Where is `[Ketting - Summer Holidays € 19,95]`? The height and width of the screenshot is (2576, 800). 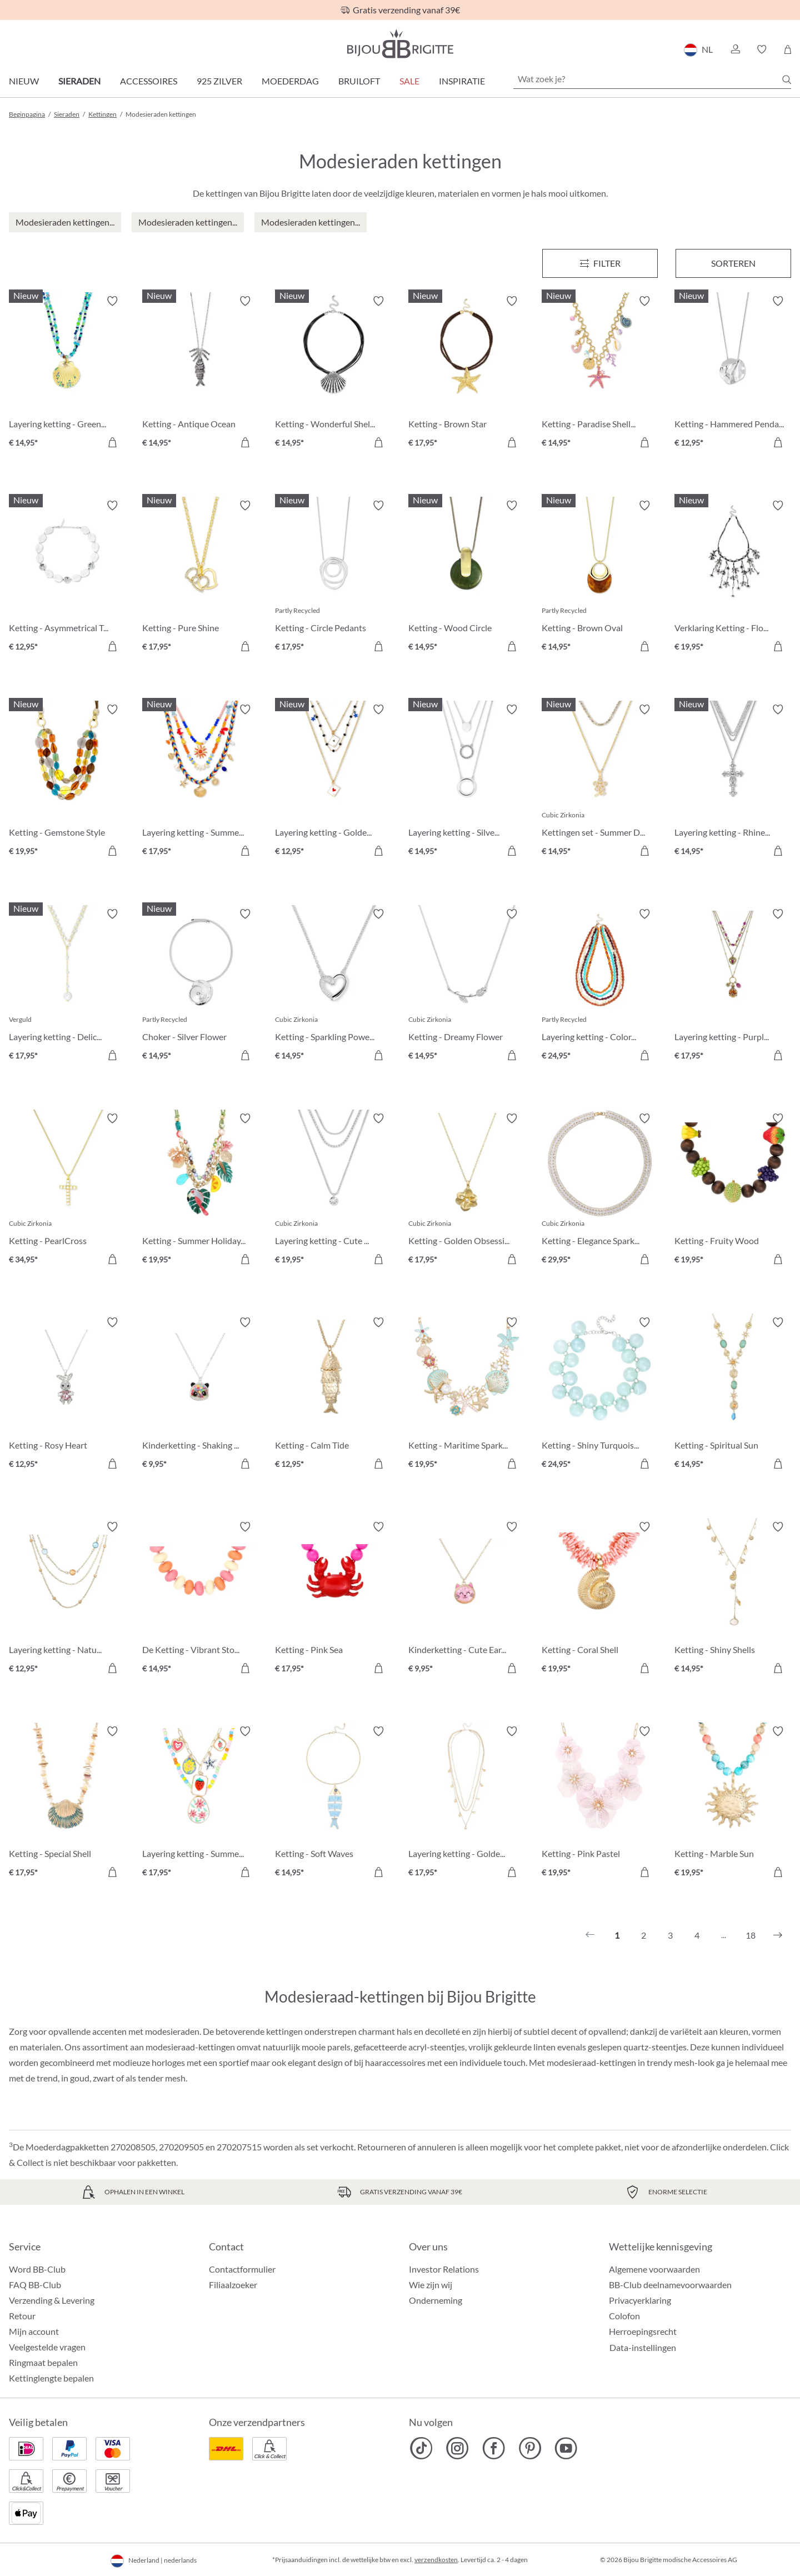 [Ketting - Summer Holidays € 19,95] is located at coordinates (200, 1190).